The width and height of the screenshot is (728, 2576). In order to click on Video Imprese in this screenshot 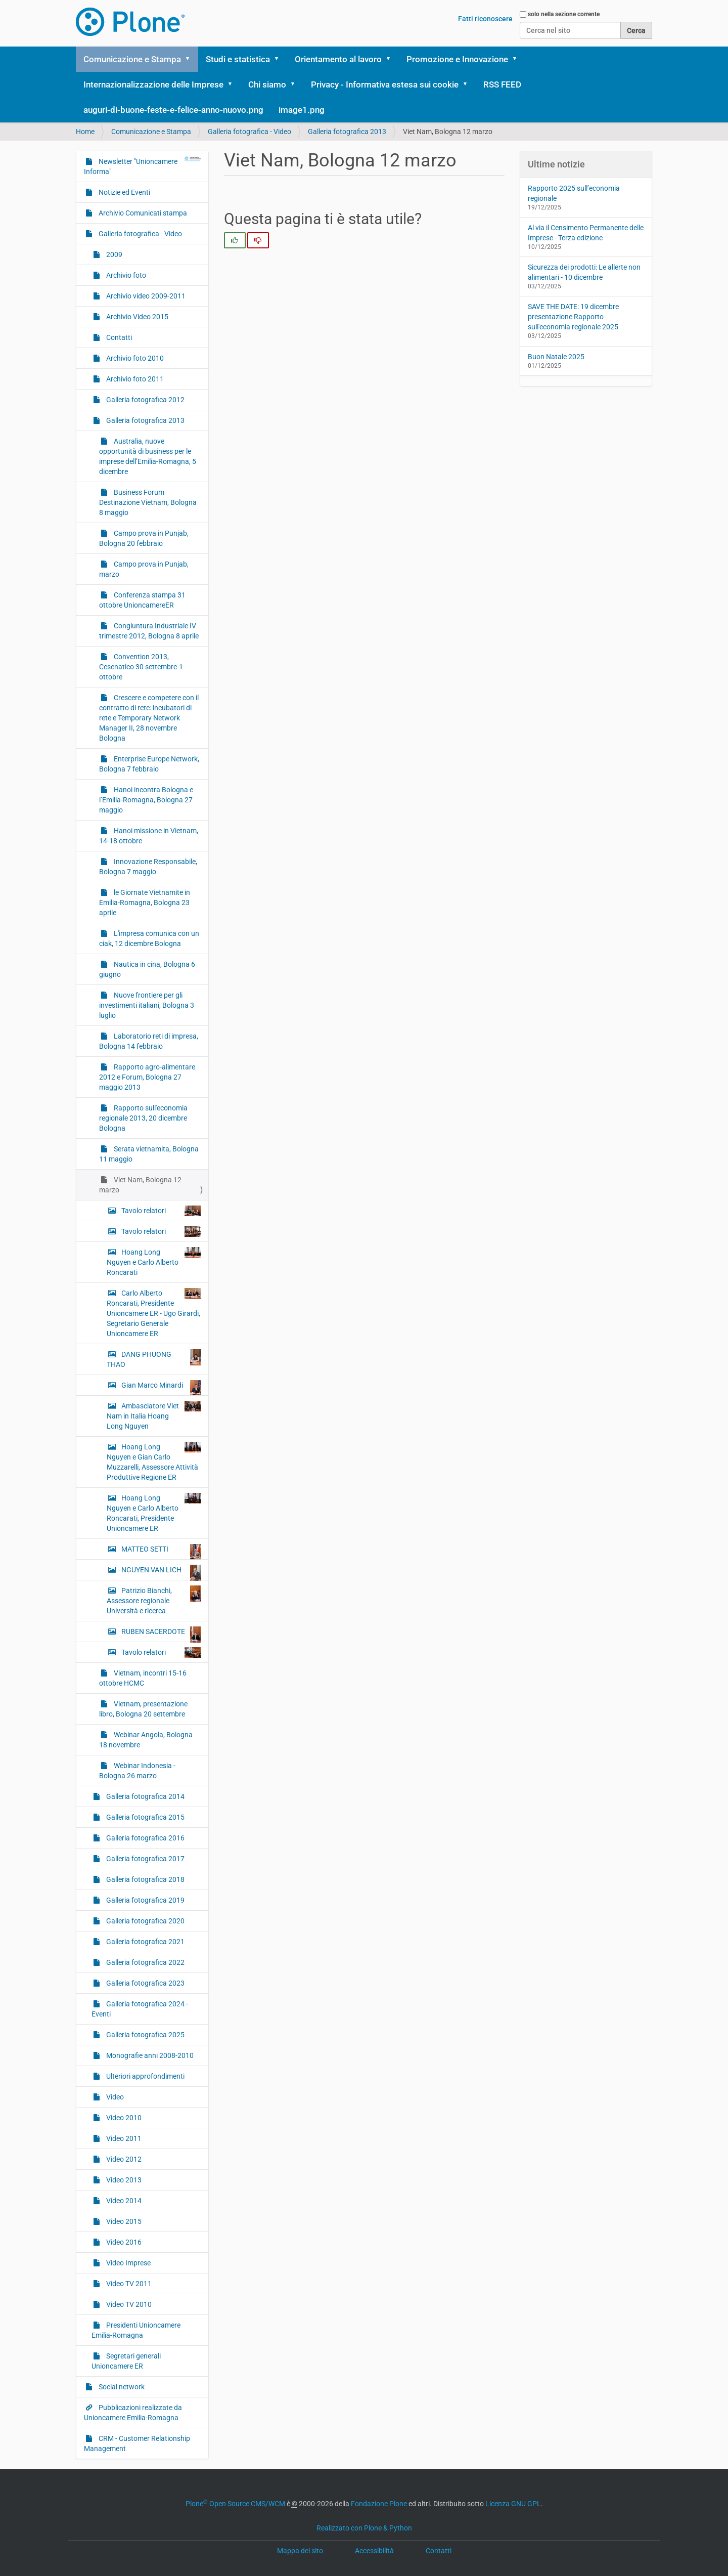, I will do `click(128, 2263)`.